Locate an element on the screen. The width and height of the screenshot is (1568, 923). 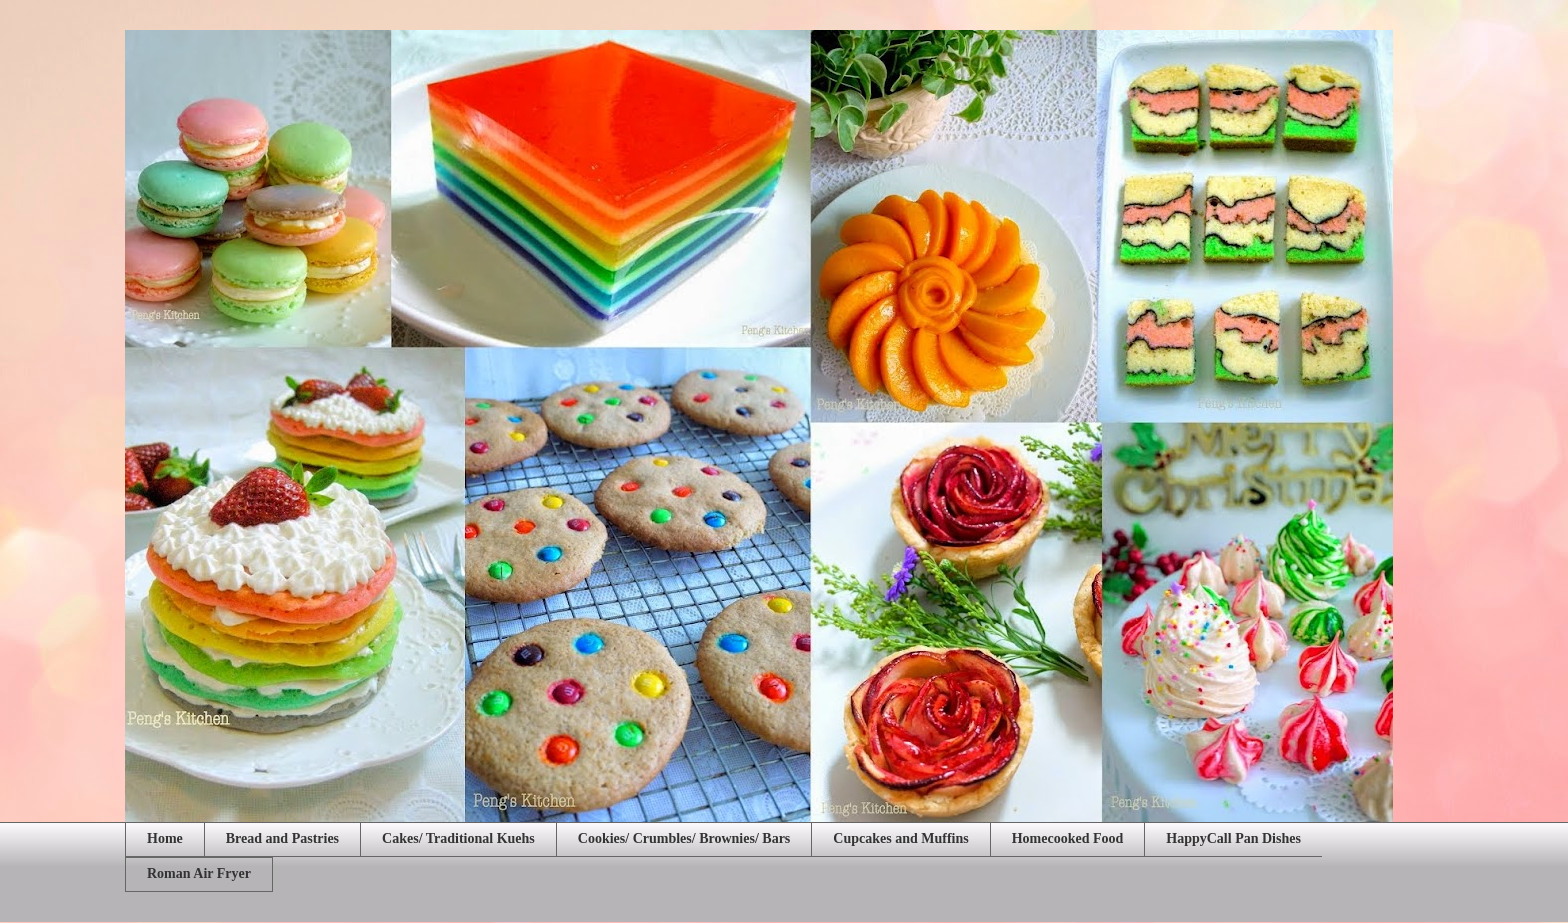
Roman Air Fryer is located at coordinates (199, 873).